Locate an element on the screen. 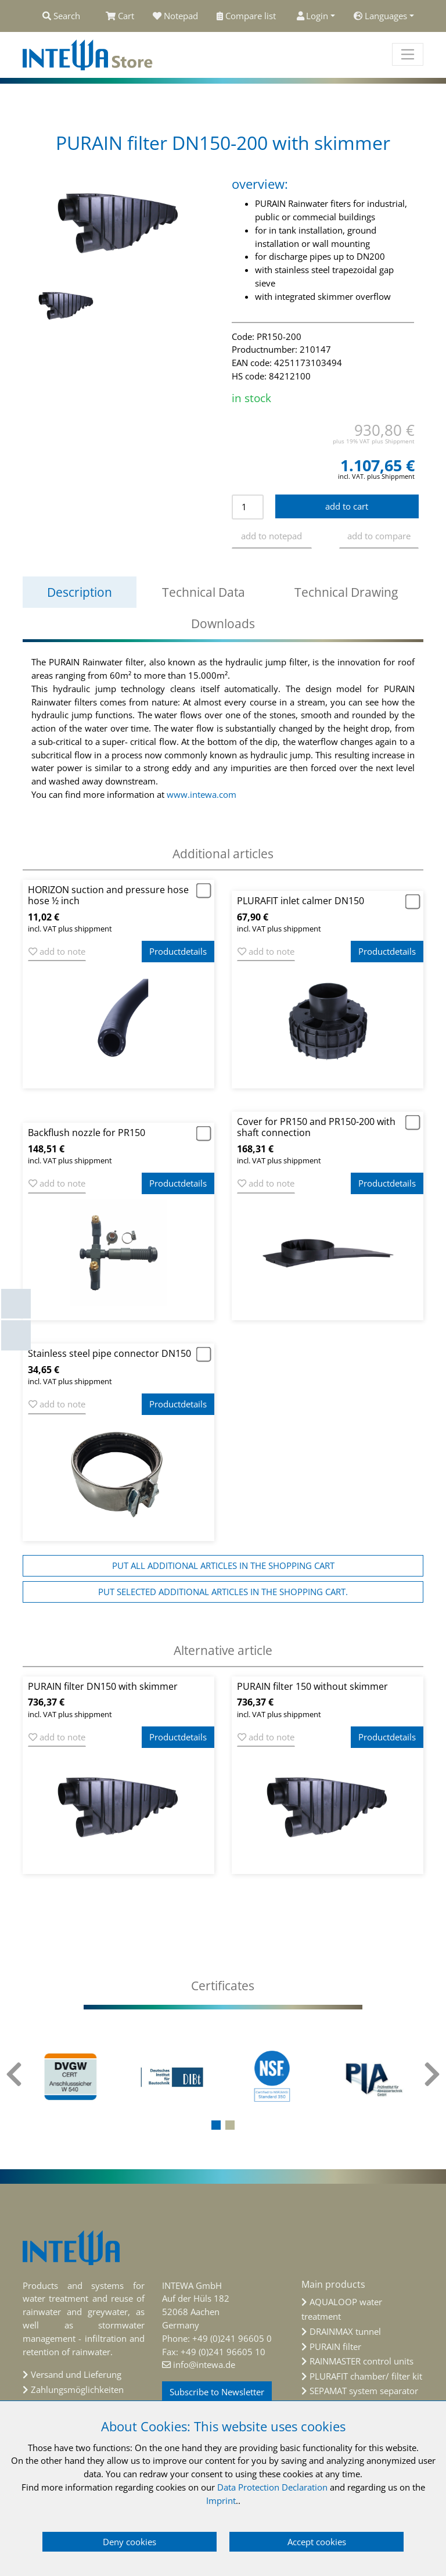 This screenshot has width=446, height=2576. Cart is located at coordinates (120, 16).